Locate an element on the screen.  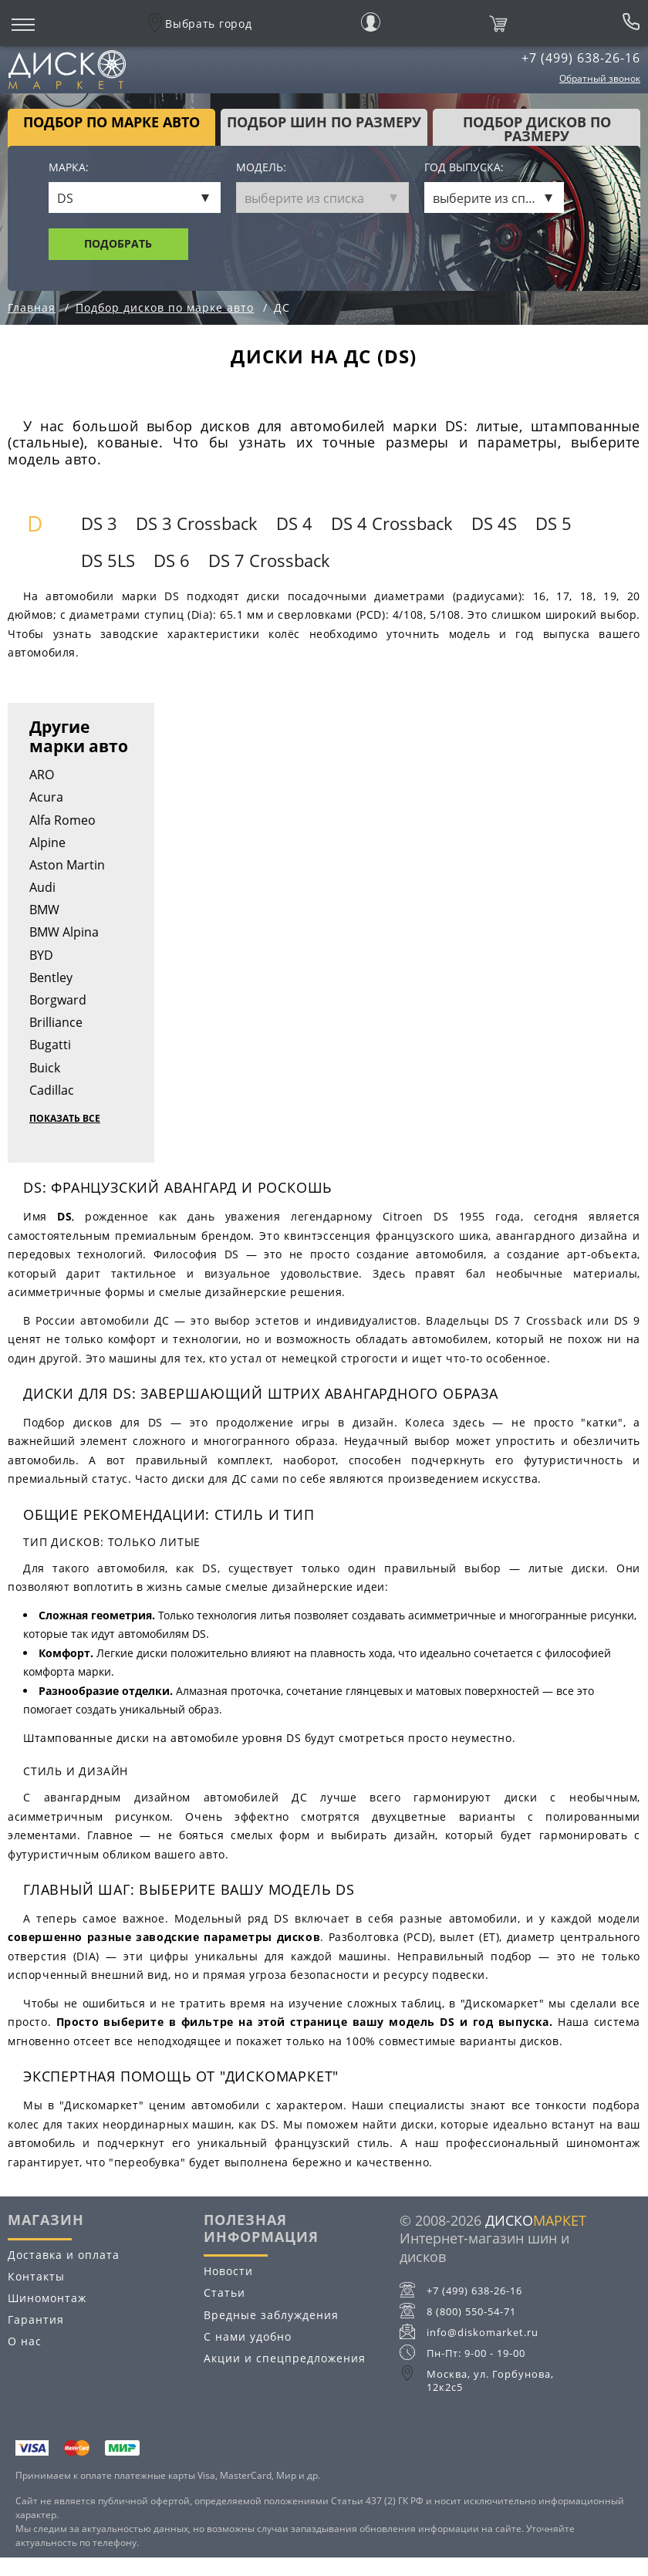
Контакты is located at coordinates (36, 2276).